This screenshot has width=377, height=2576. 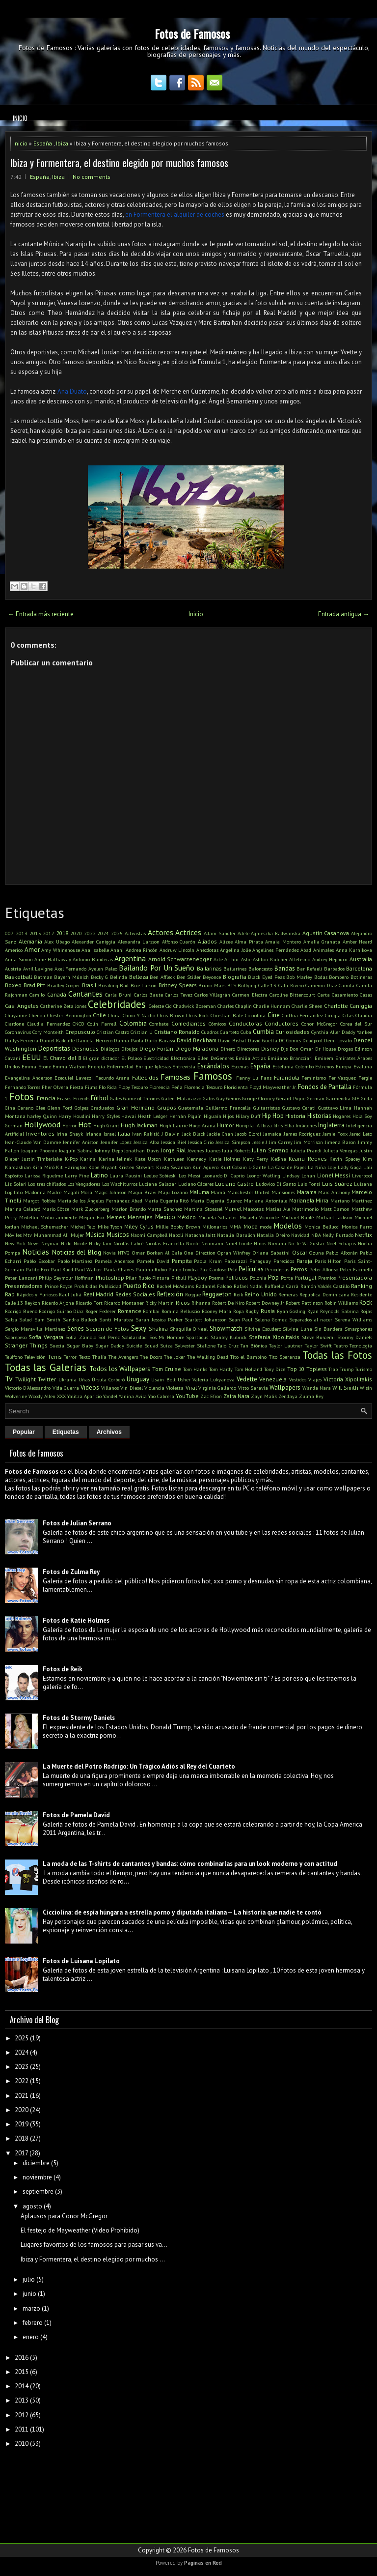 What do you see at coordinates (85, 994) in the screenshot?
I see `Cantantes` at bounding box center [85, 994].